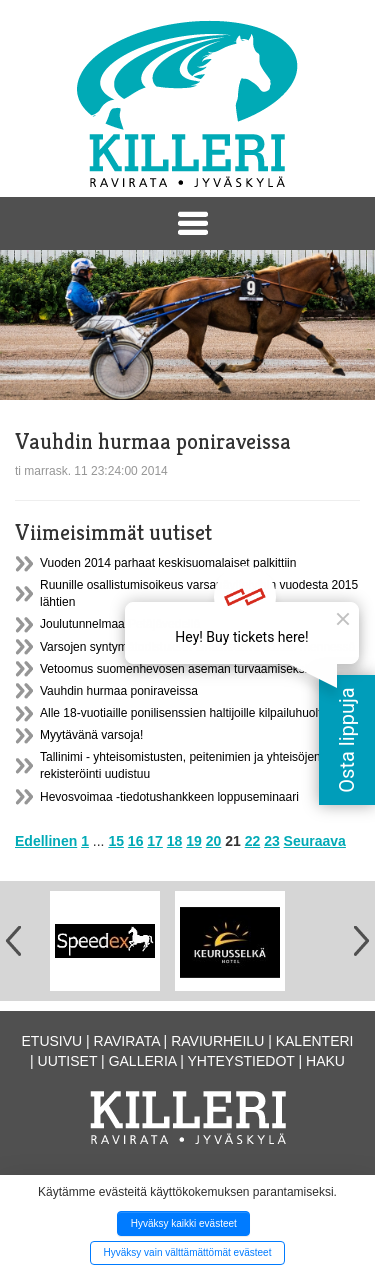  Describe the element at coordinates (155, 841) in the screenshot. I see `17` at that location.